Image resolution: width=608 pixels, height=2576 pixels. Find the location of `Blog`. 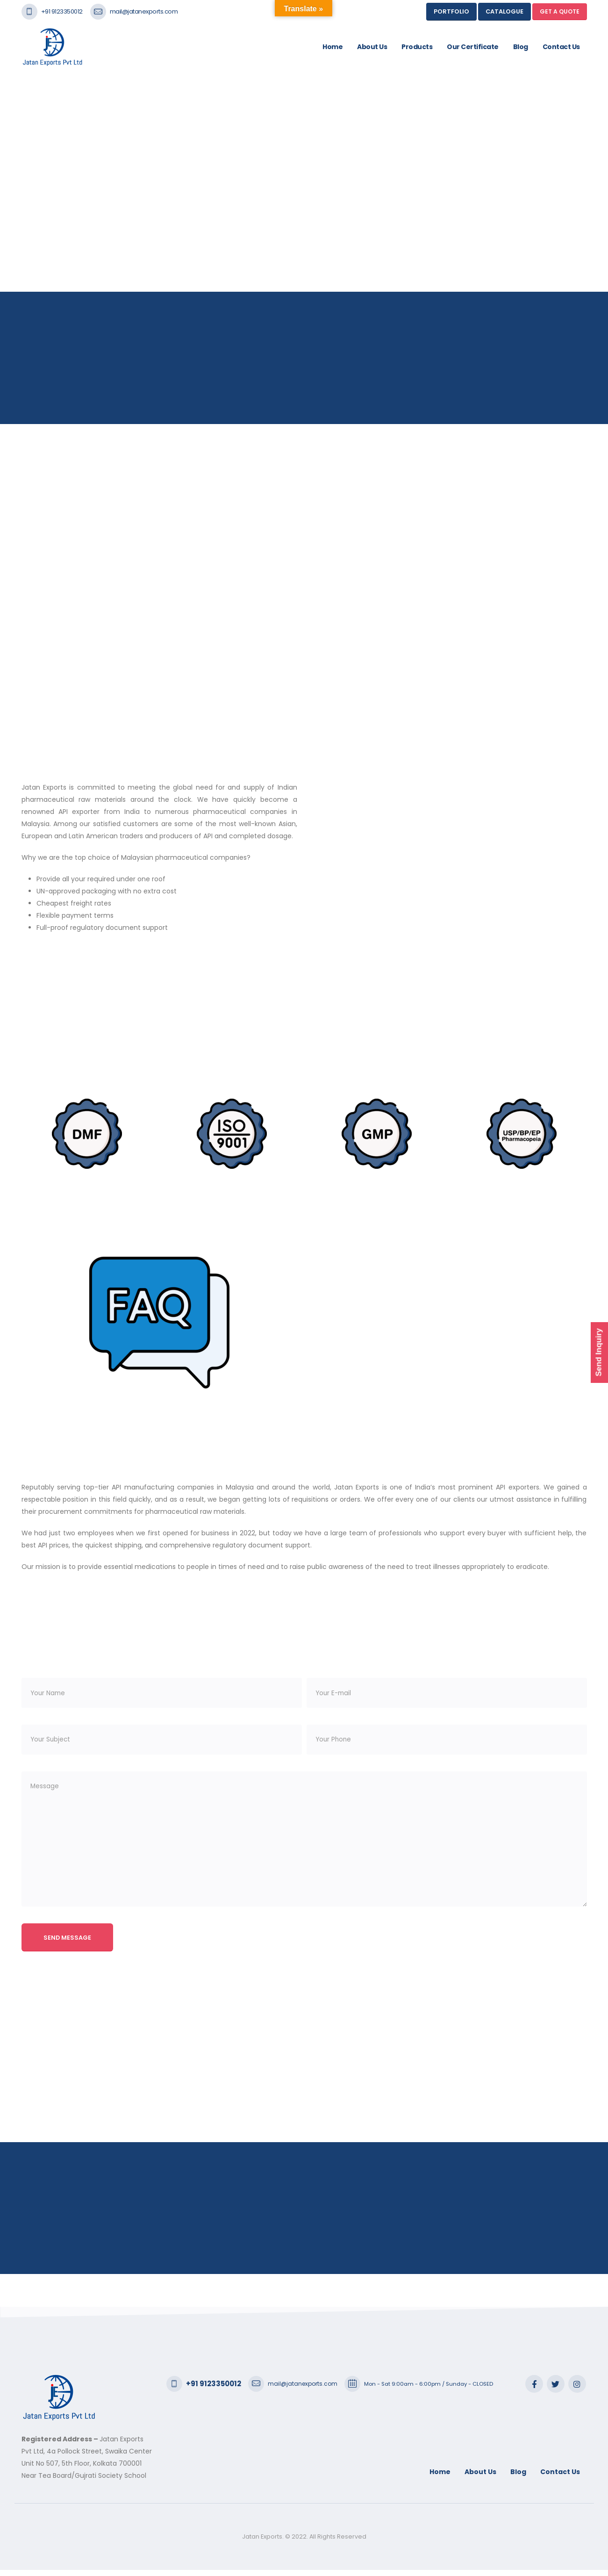

Blog is located at coordinates (520, 46).